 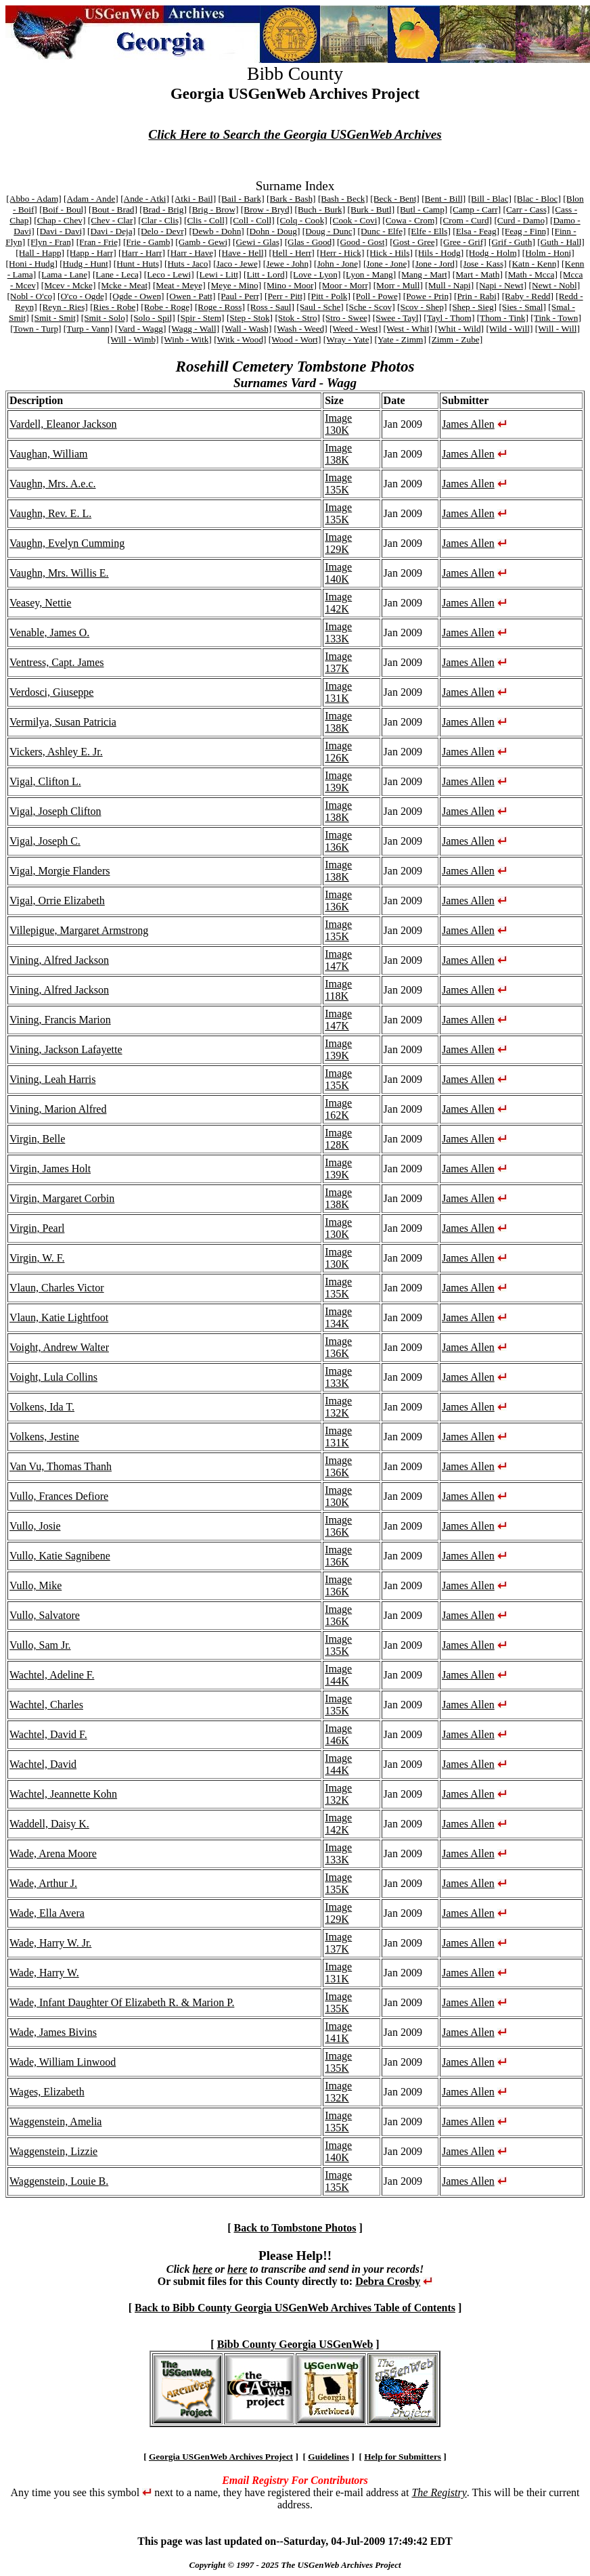 I want to click on [Curd - Damo], so click(x=520, y=220).